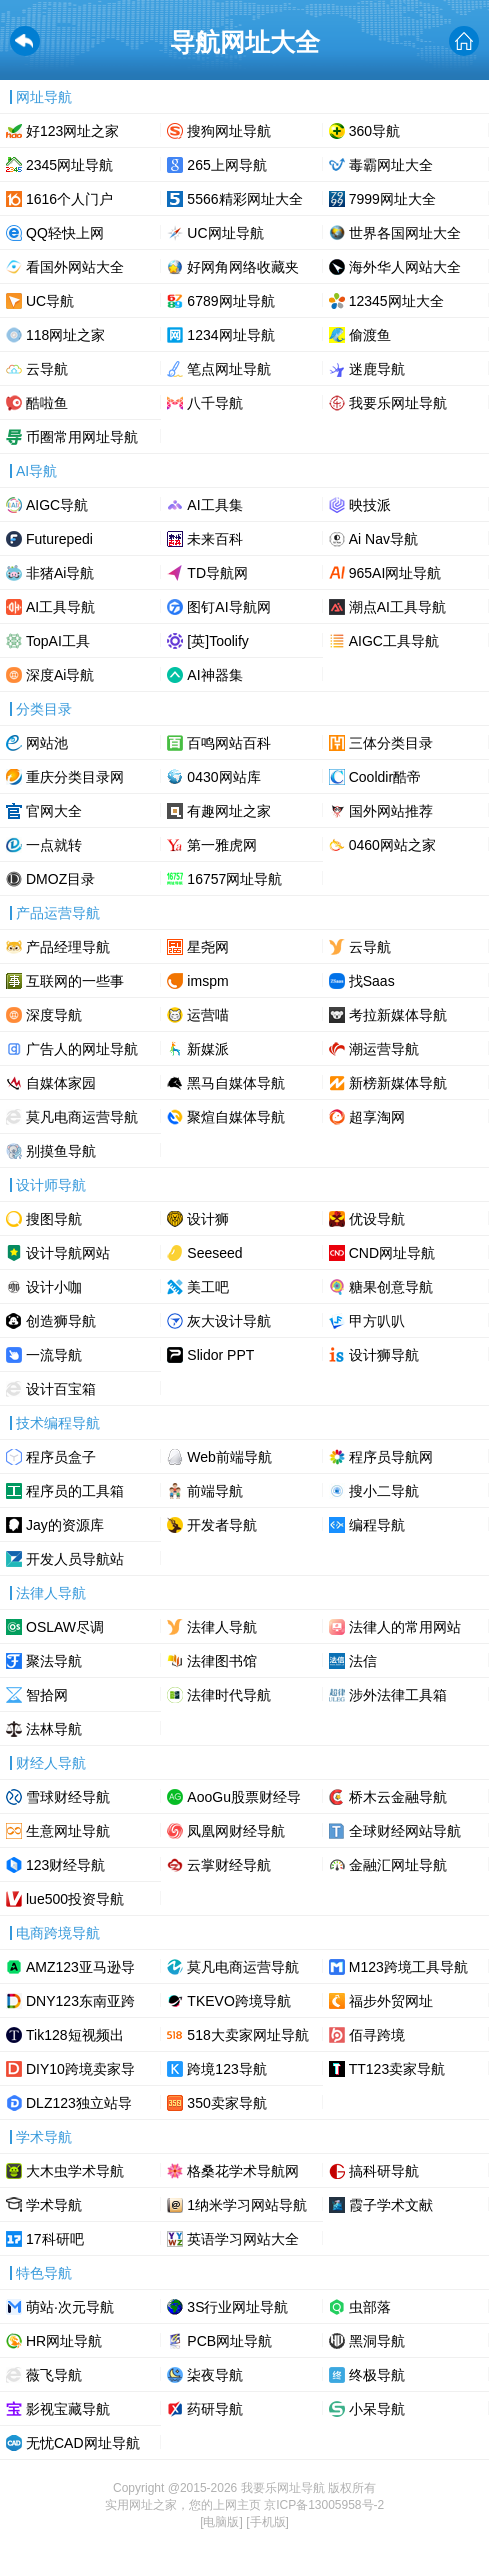 The image size is (489, 2551). I want to click on lue500投资导航, so click(75, 1899).